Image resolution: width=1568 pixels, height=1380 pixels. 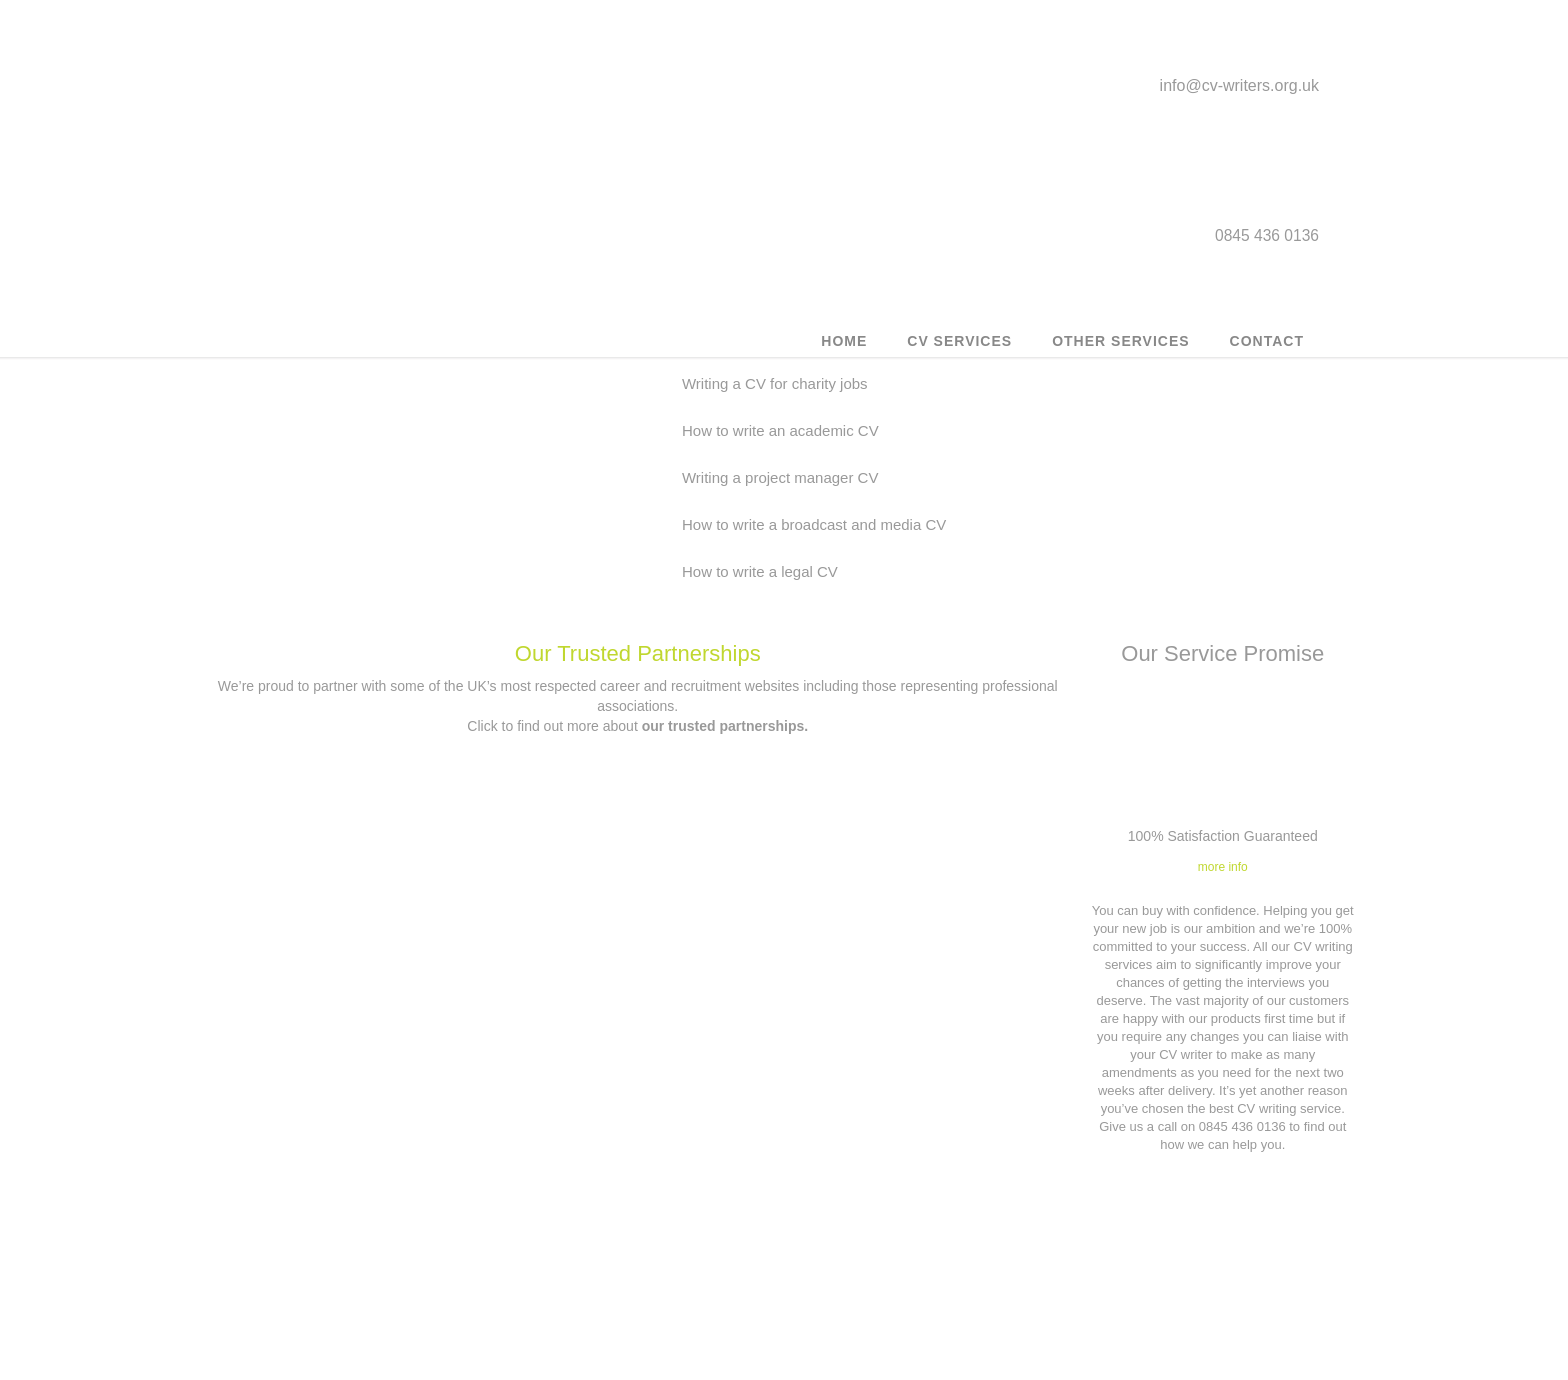 I want to click on more info, so click(x=1223, y=696).